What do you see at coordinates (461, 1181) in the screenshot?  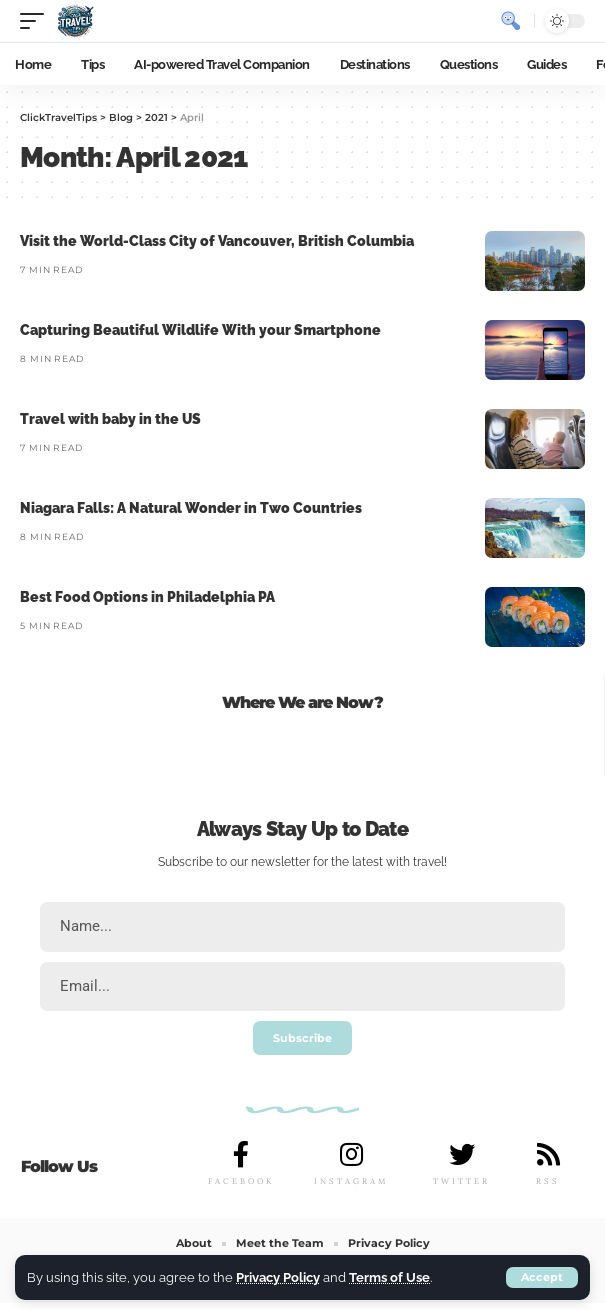 I see `TWITTER` at bounding box center [461, 1181].